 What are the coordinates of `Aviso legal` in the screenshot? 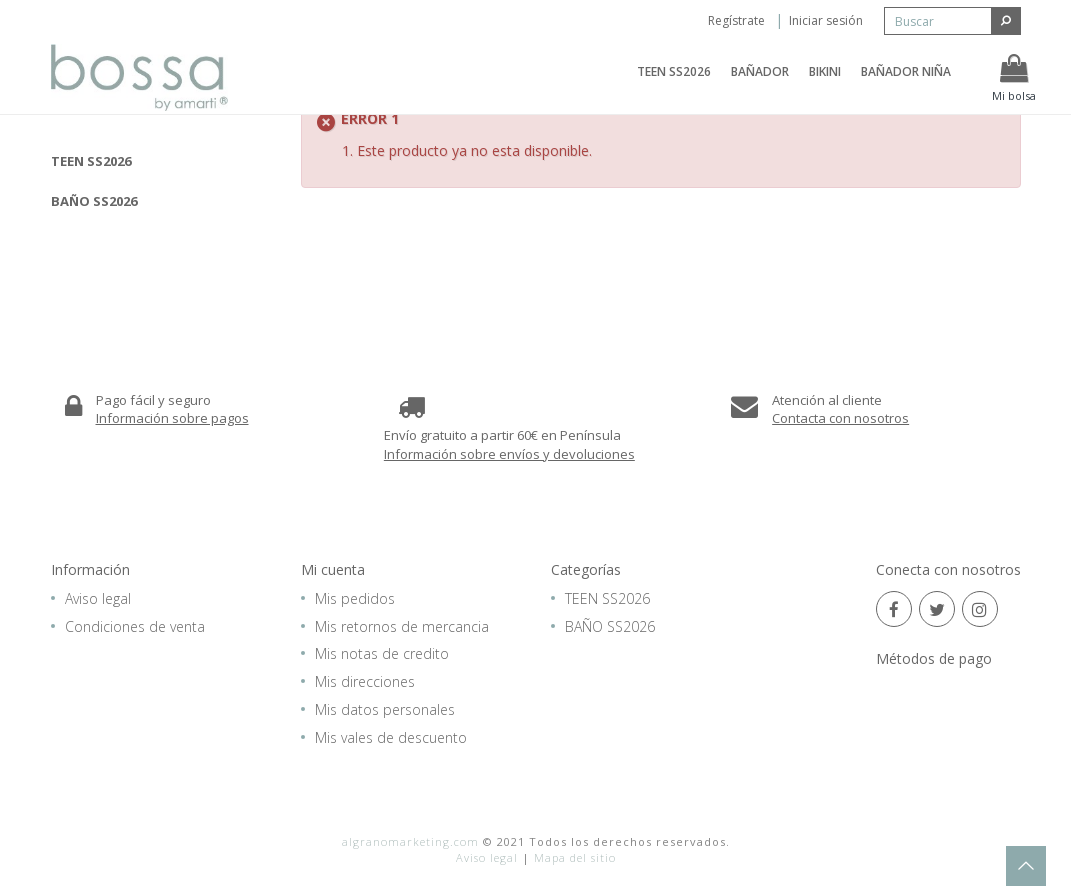 It's located at (98, 598).